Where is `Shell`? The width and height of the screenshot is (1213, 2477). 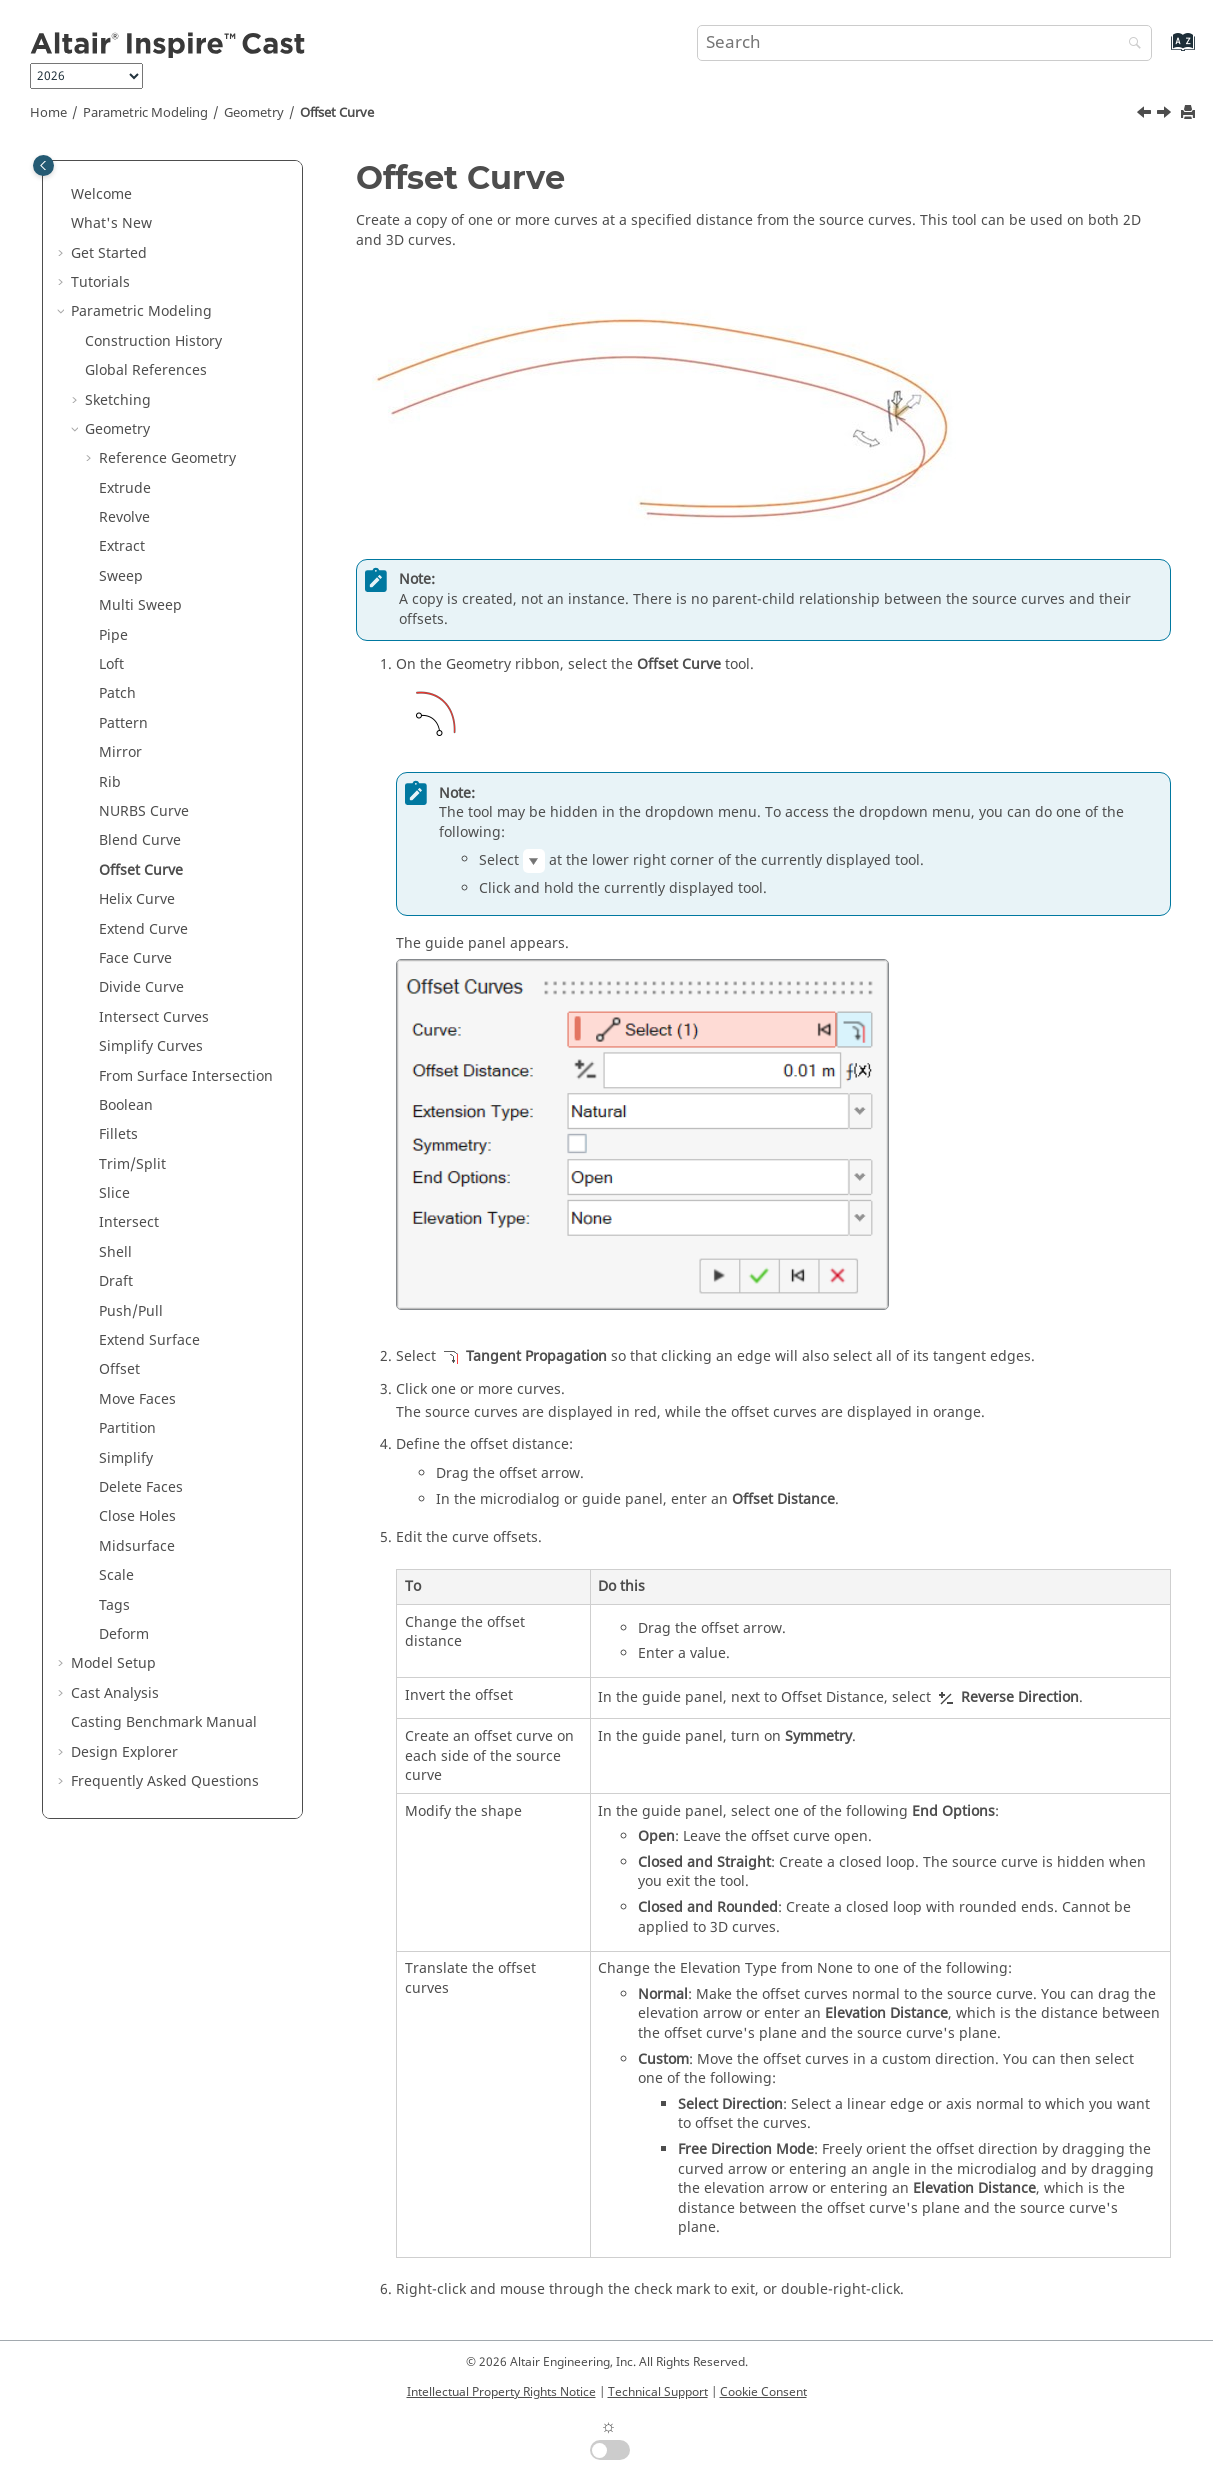
Shell is located at coordinates (115, 1252).